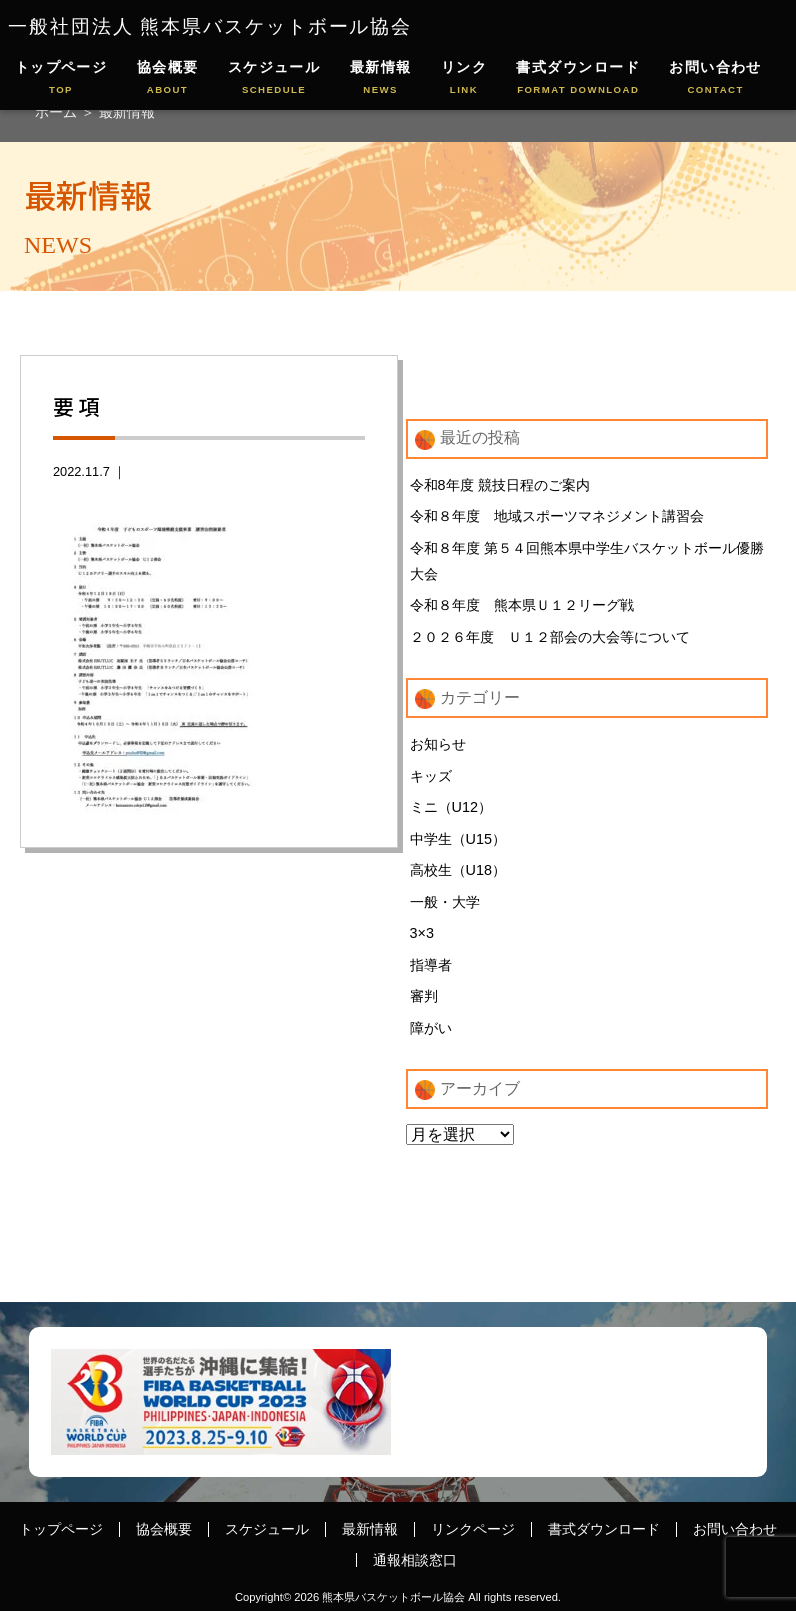 Image resolution: width=796 pixels, height=1611 pixels. What do you see at coordinates (424, 996) in the screenshot?
I see `審判` at bounding box center [424, 996].